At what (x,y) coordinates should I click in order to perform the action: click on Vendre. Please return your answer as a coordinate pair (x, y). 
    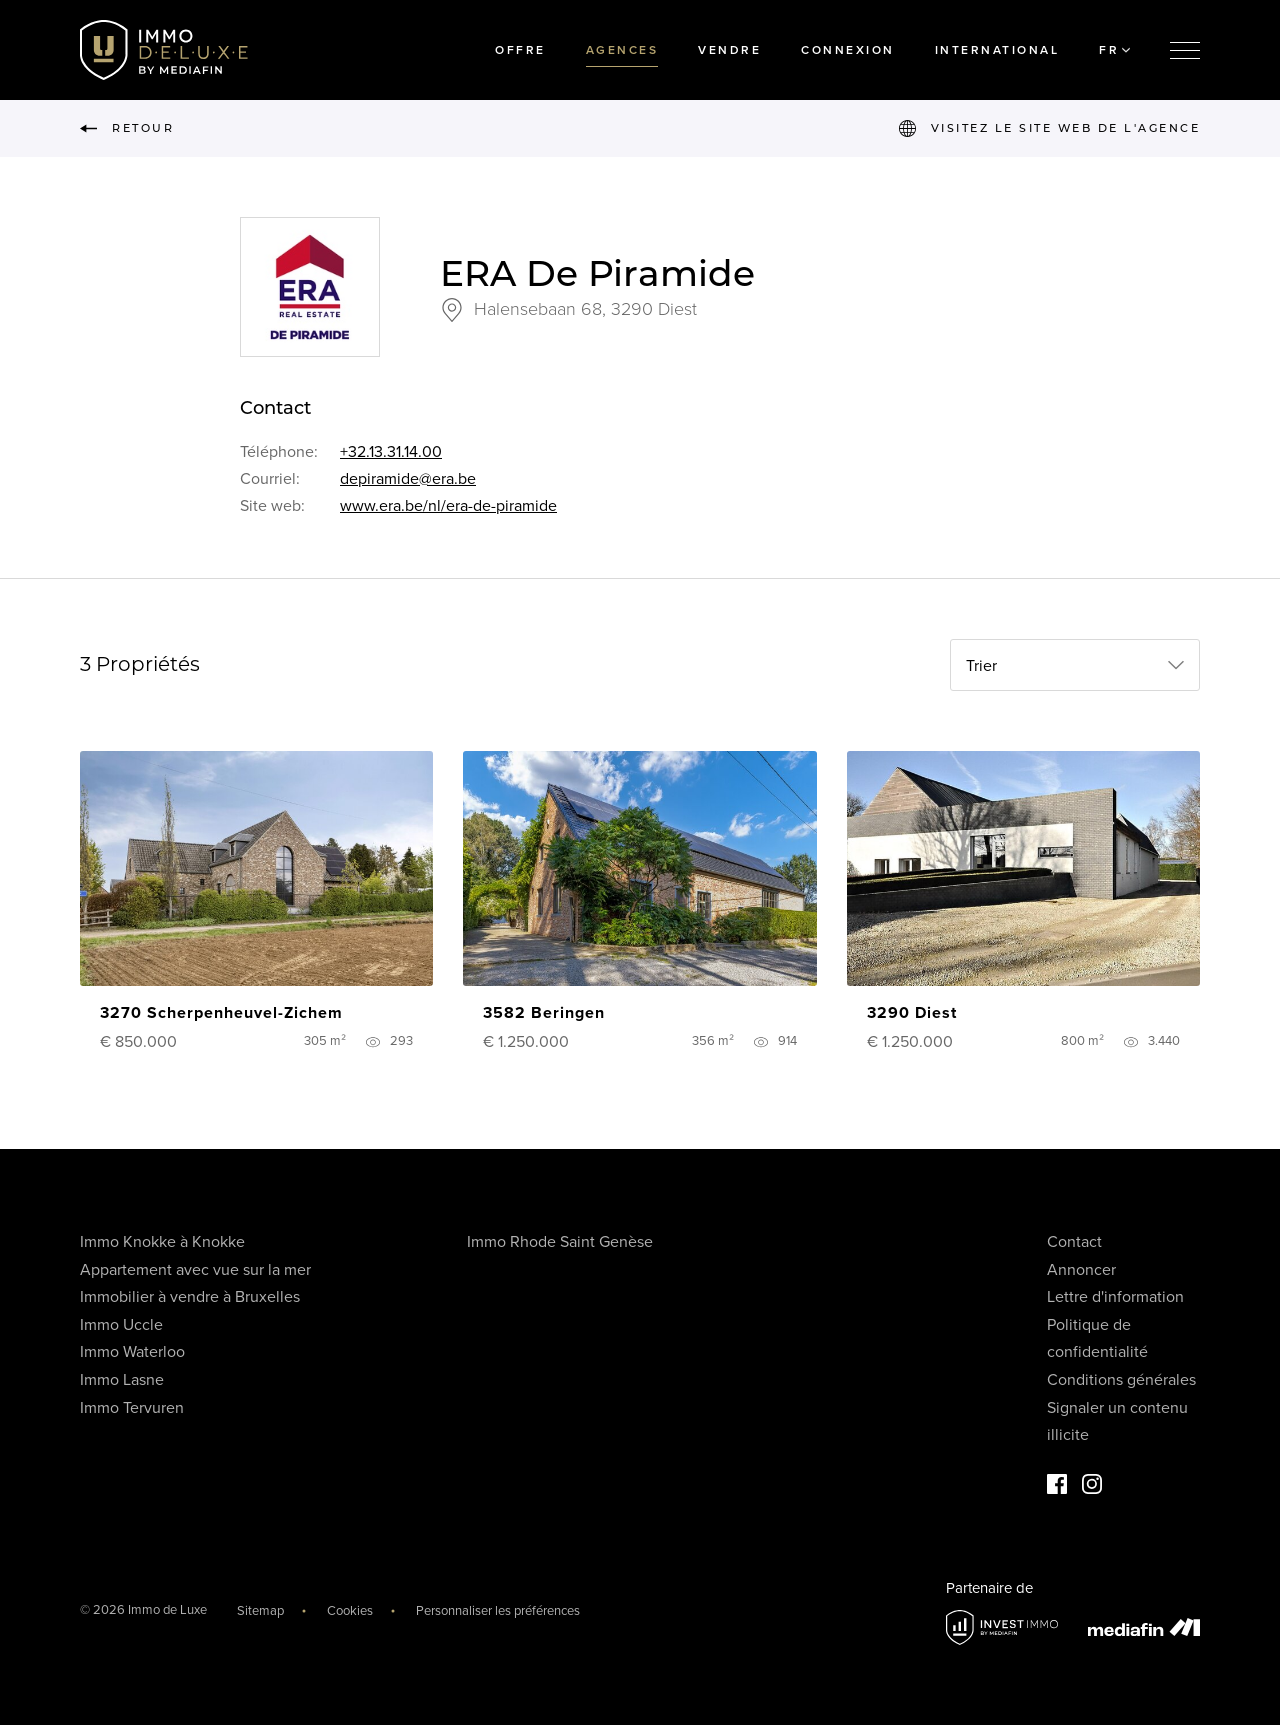
    Looking at the image, I should click on (729, 50).